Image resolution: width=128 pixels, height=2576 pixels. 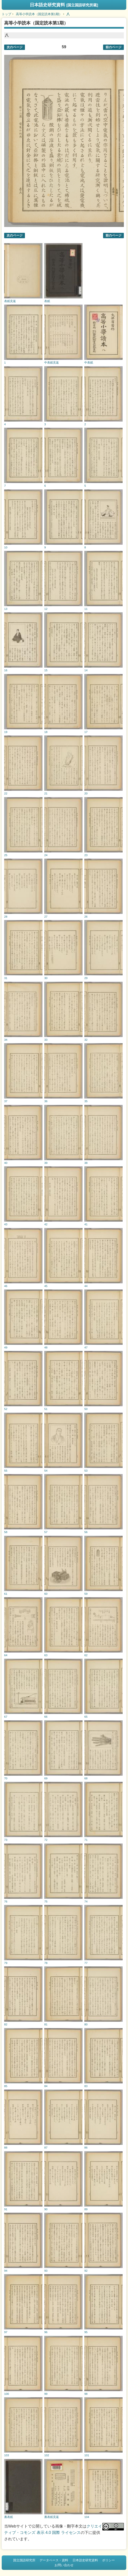 What do you see at coordinates (45, 1286) in the screenshot?
I see `45` at bounding box center [45, 1286].